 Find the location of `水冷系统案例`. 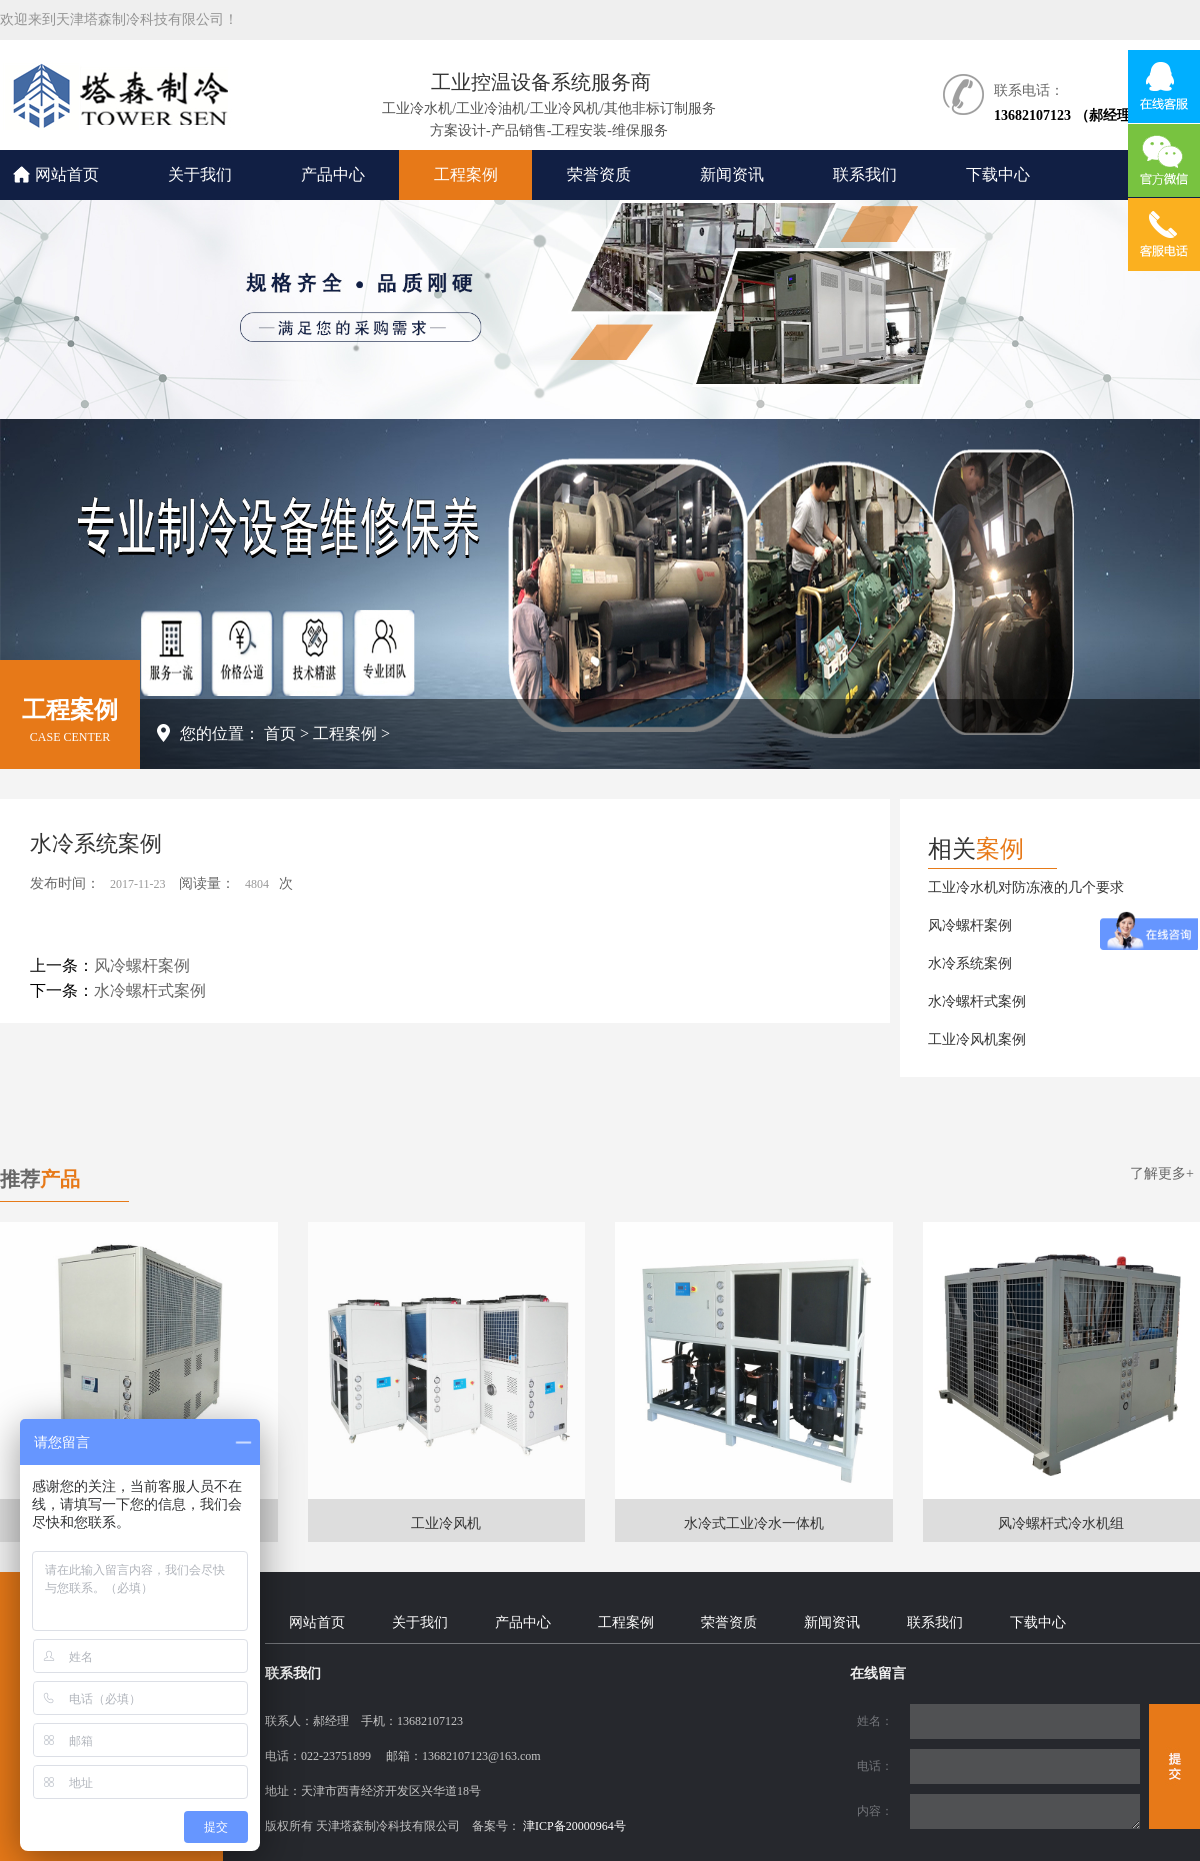

水冷系统案例 is located at coordinates (970, 963).